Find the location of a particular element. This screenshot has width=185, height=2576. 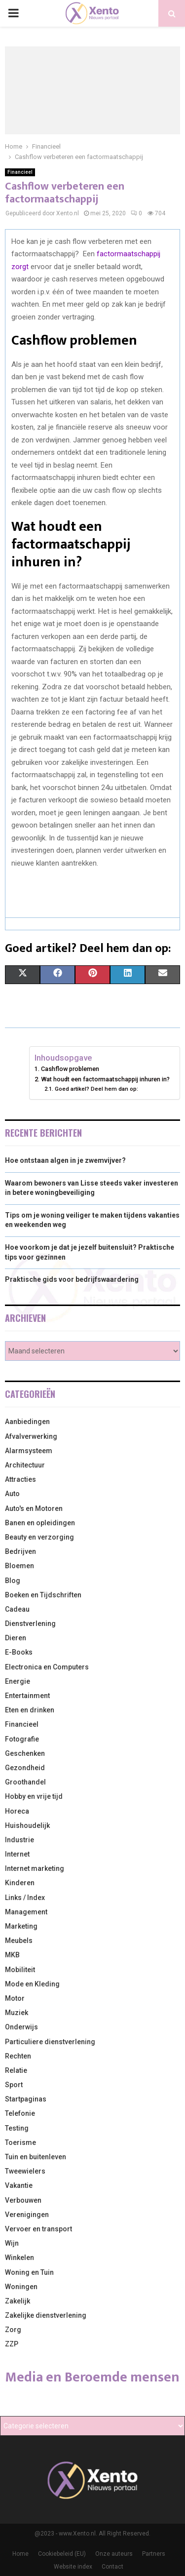

Muziek is located at coordinates (16, 2013).